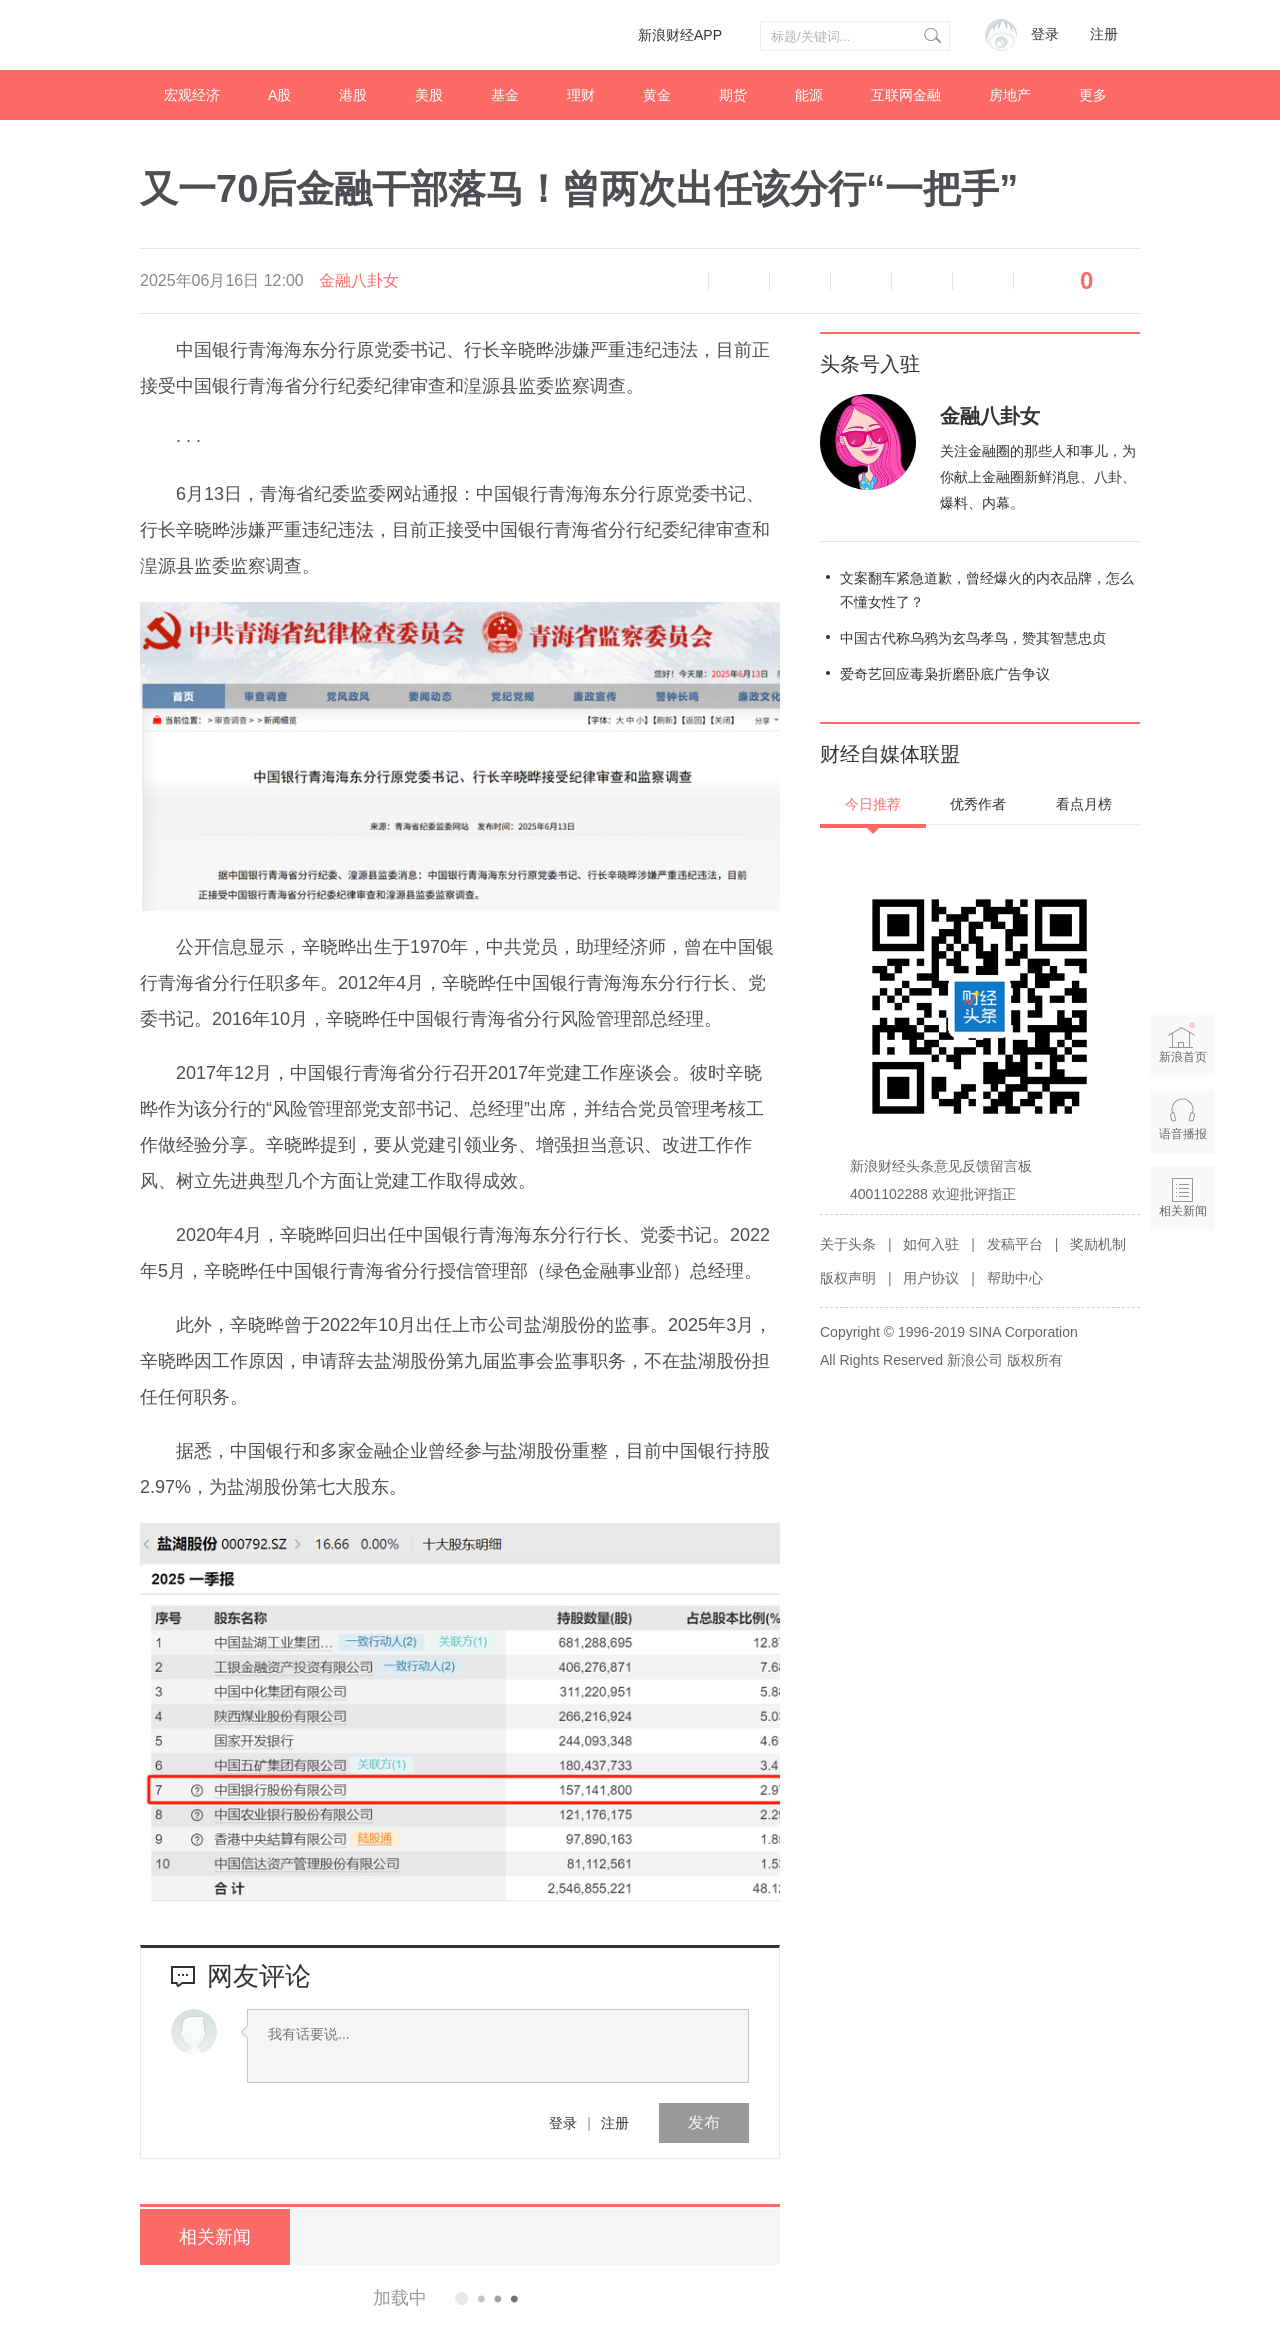 This screenshot has height=2332, width=1280. I want to click on 美股, so click(429, 95).